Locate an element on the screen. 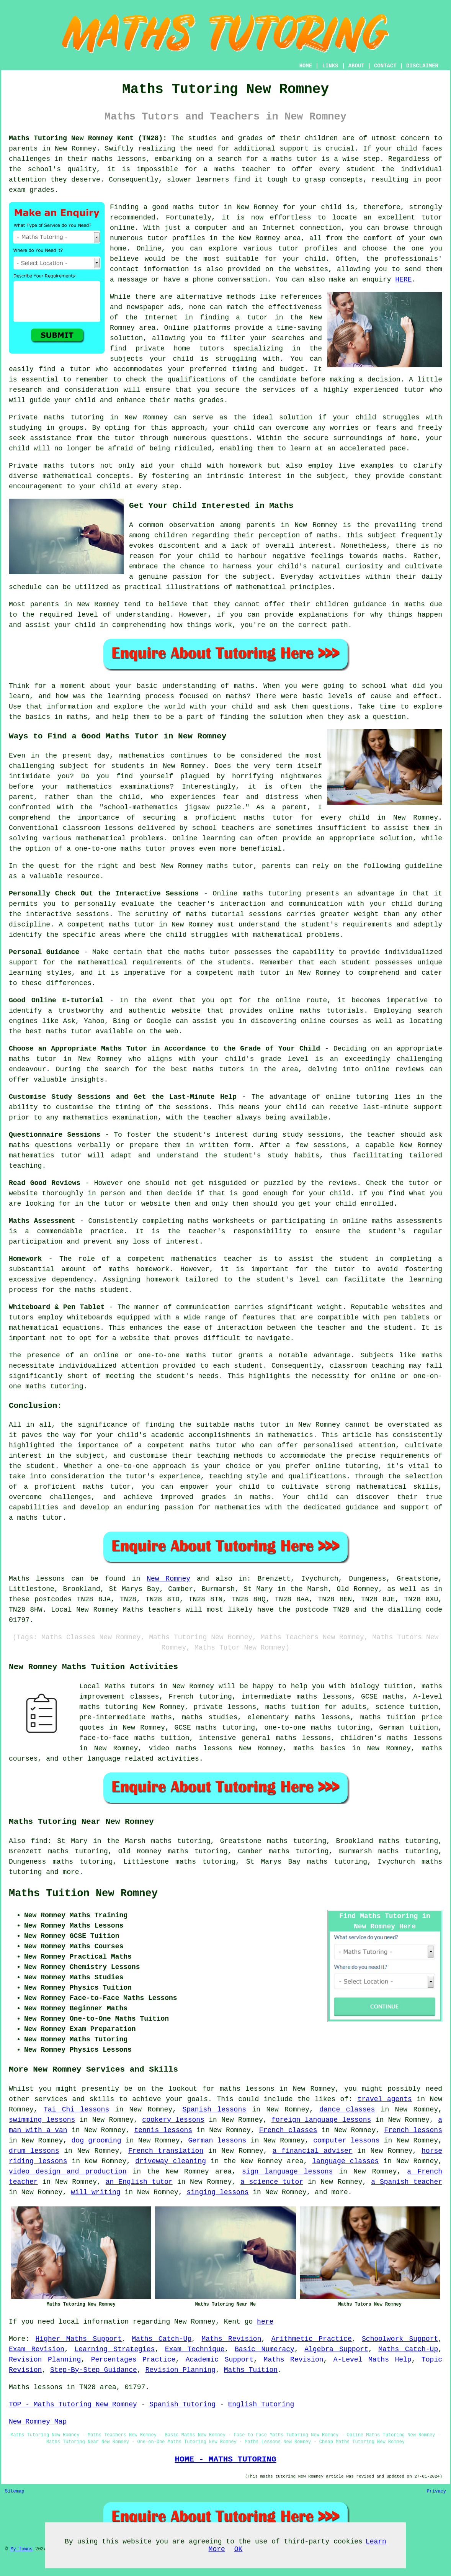  TOP - Maths Tutoring New Romney is located at coordinates (73, 2404).